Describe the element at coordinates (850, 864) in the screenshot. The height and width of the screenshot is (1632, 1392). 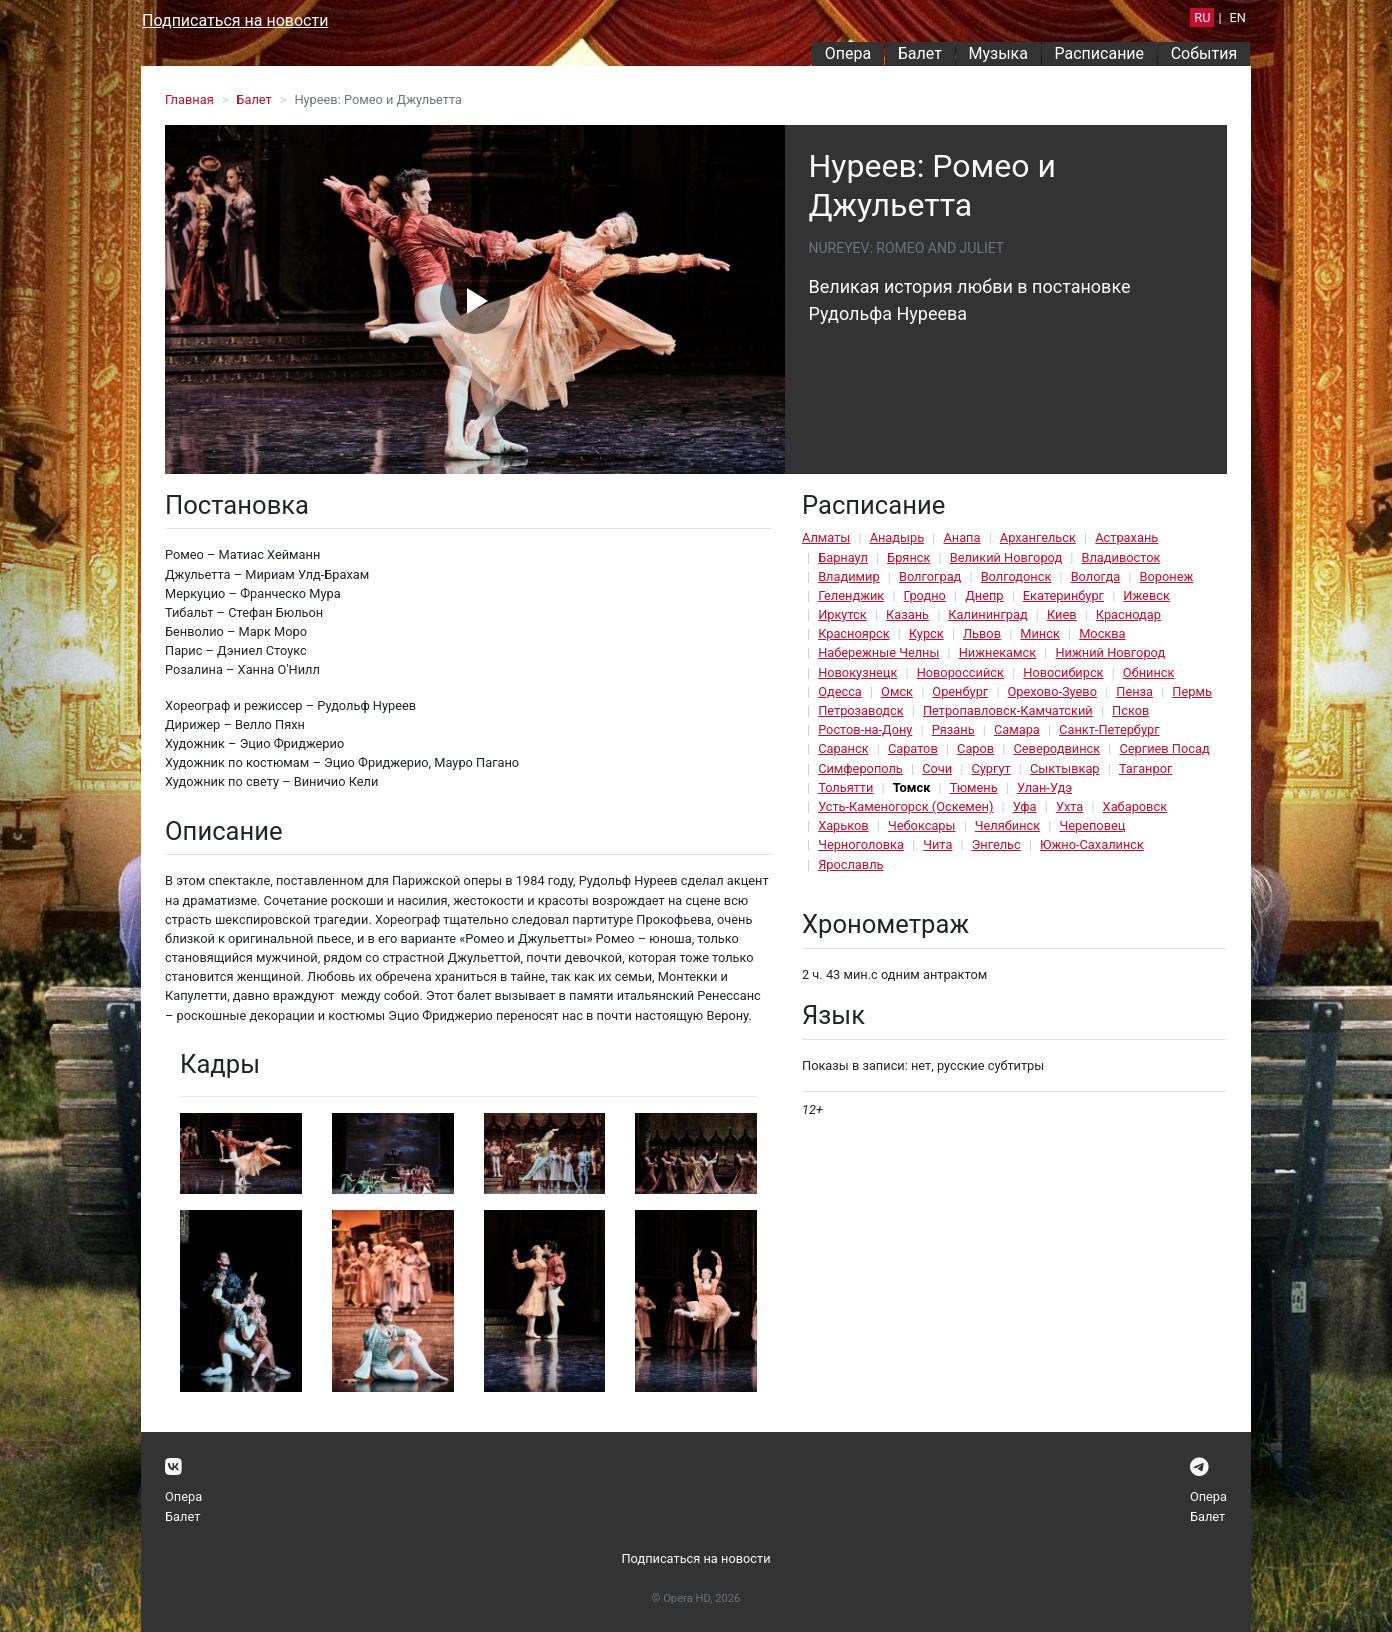
I see `Ярославль` at that location.